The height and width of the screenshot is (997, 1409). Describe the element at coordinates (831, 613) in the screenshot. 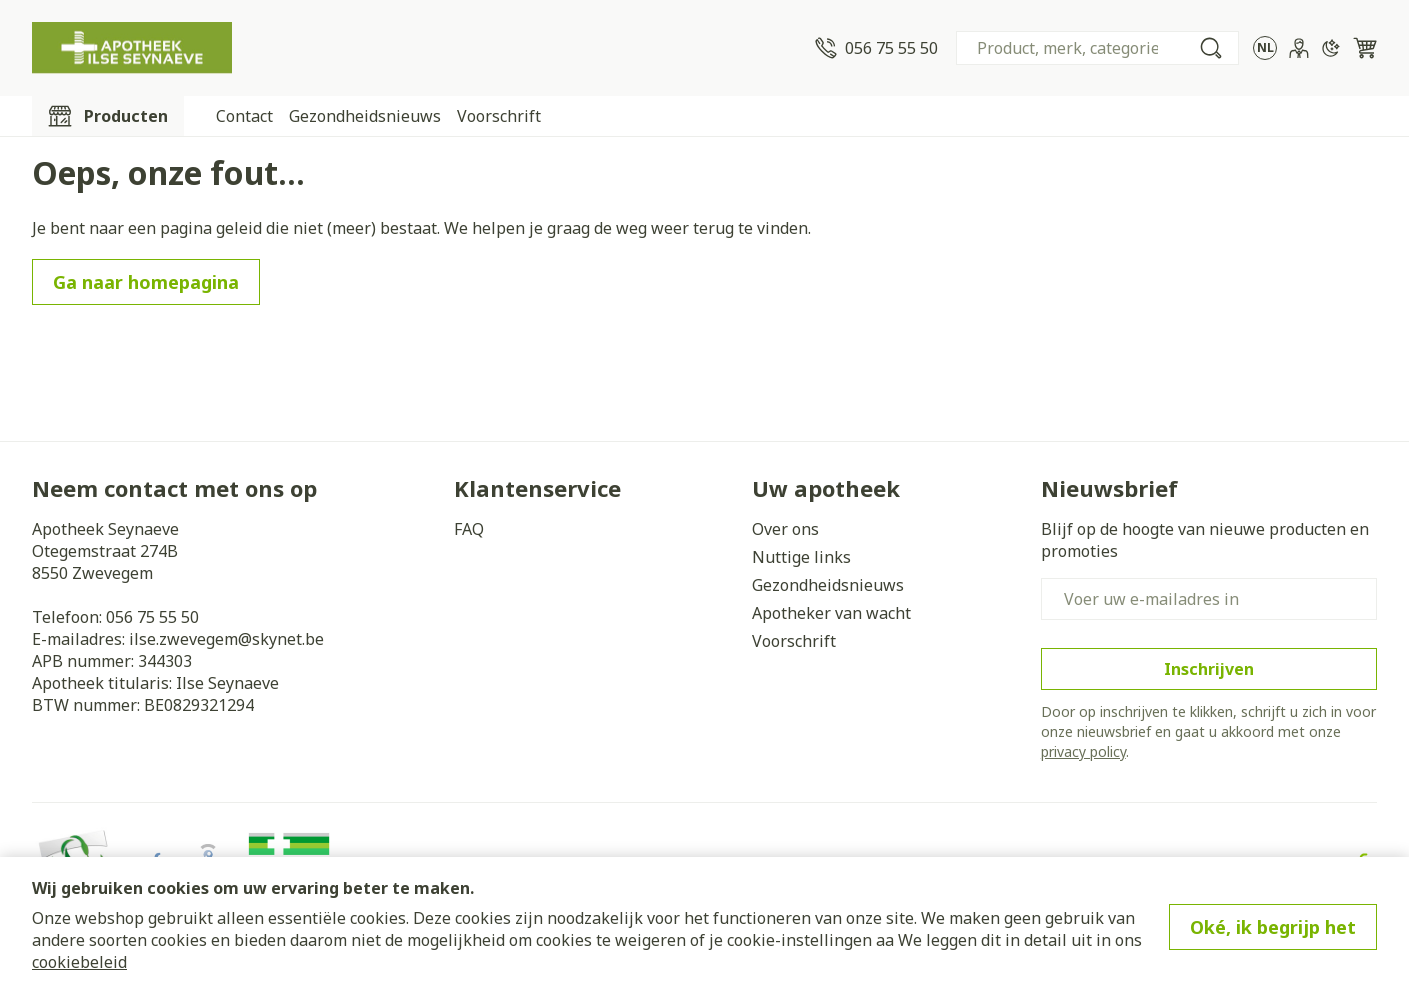

I see `Apotheker van wacht` at that location.